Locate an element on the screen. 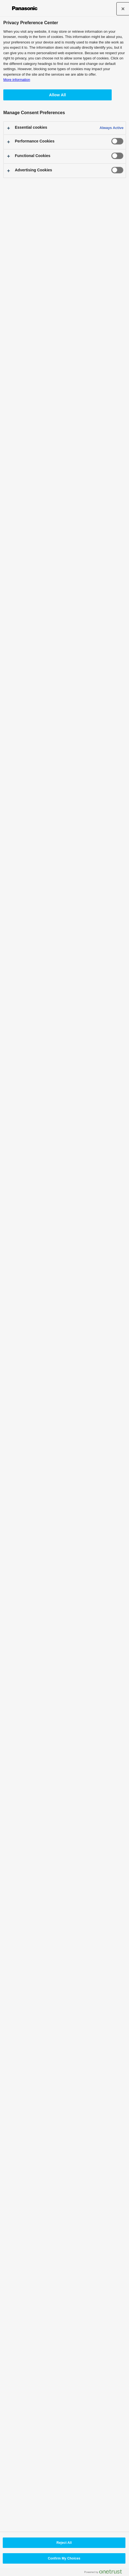  Confirm My Choices is located at coordinates (64, 2558).